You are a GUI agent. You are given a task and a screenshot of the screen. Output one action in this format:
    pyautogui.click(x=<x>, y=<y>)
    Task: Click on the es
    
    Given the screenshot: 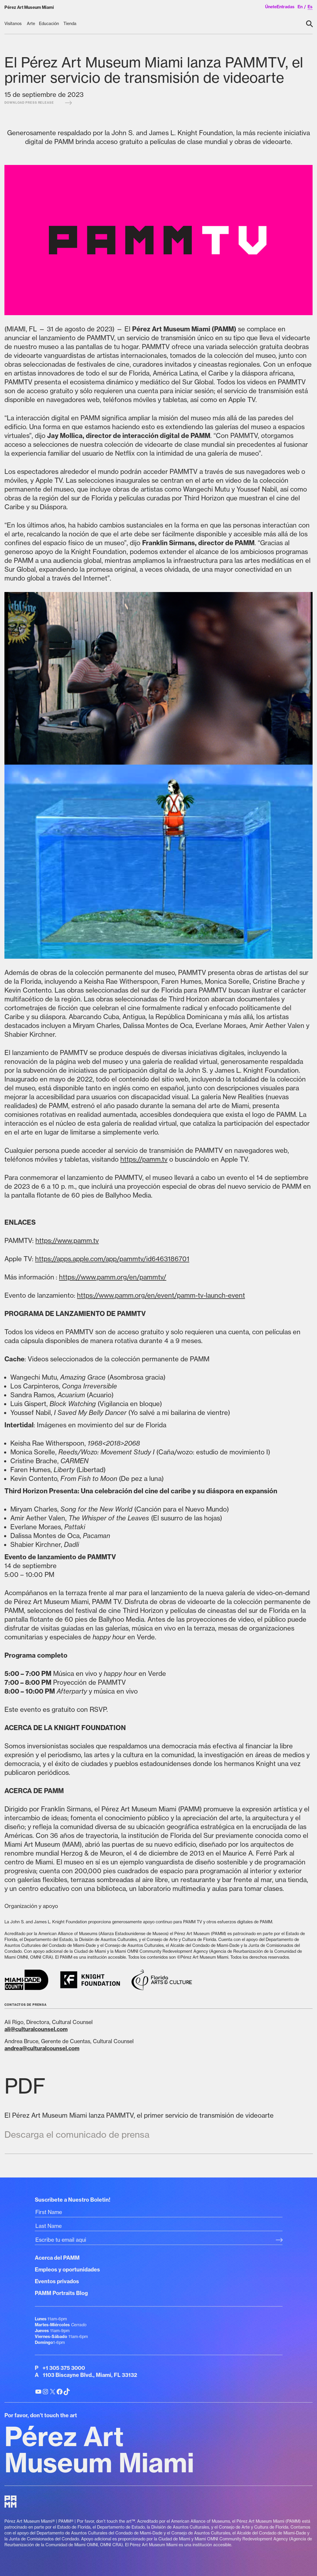 What is the action you would take?
    pyautogui.click(x=310, y=6)
    